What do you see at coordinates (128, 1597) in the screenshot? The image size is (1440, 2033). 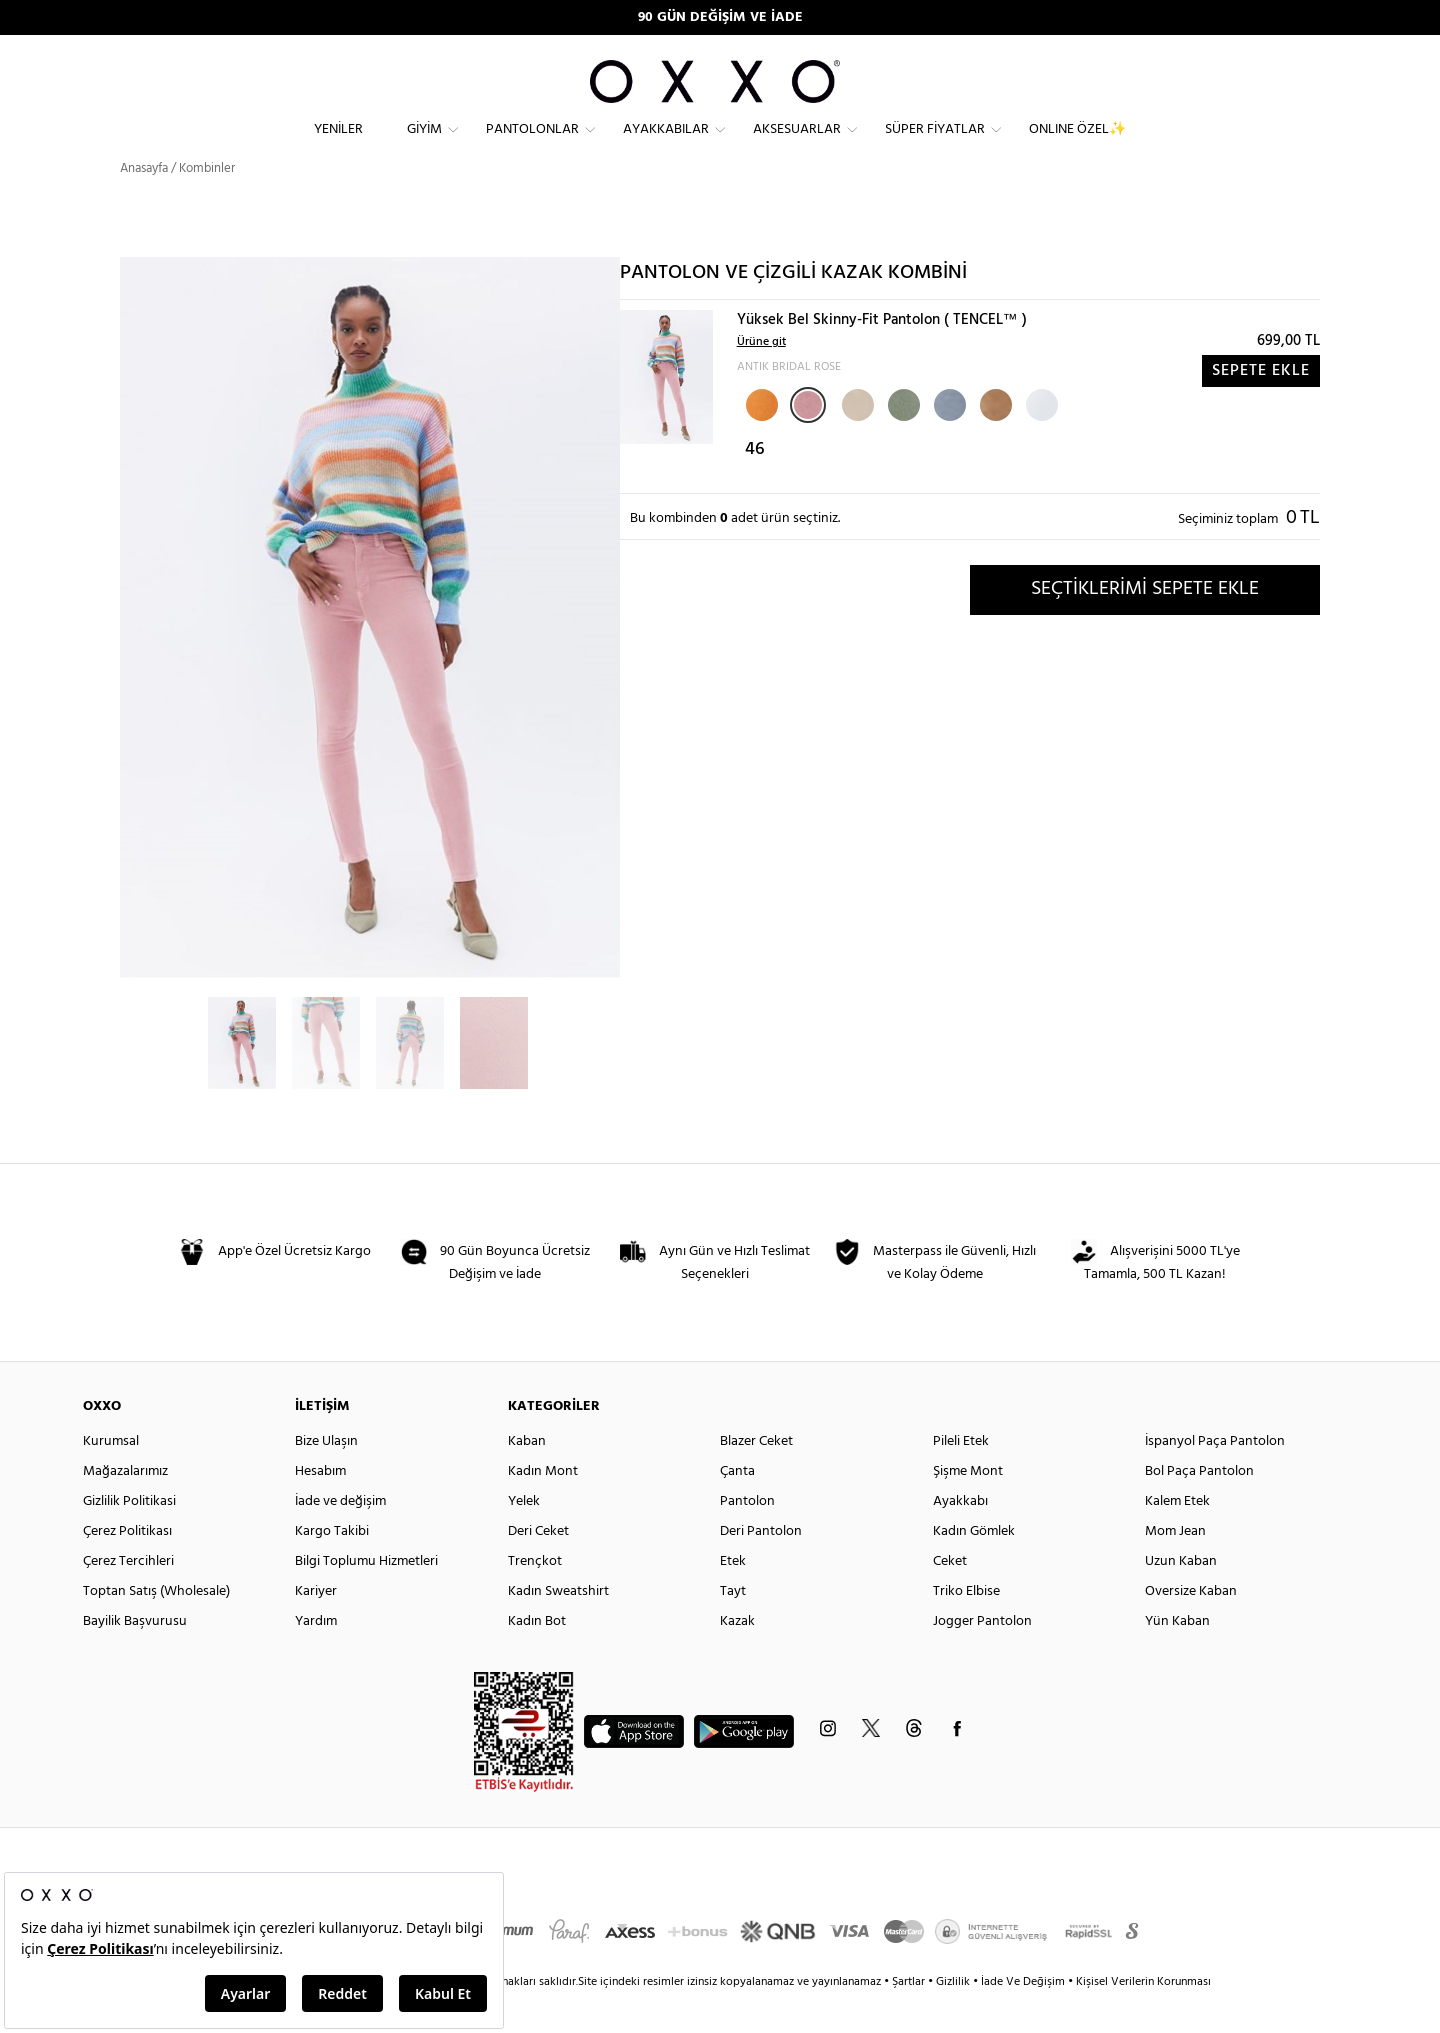 I see `Çerez Tercihleri` at bounding box center [128, 1597].